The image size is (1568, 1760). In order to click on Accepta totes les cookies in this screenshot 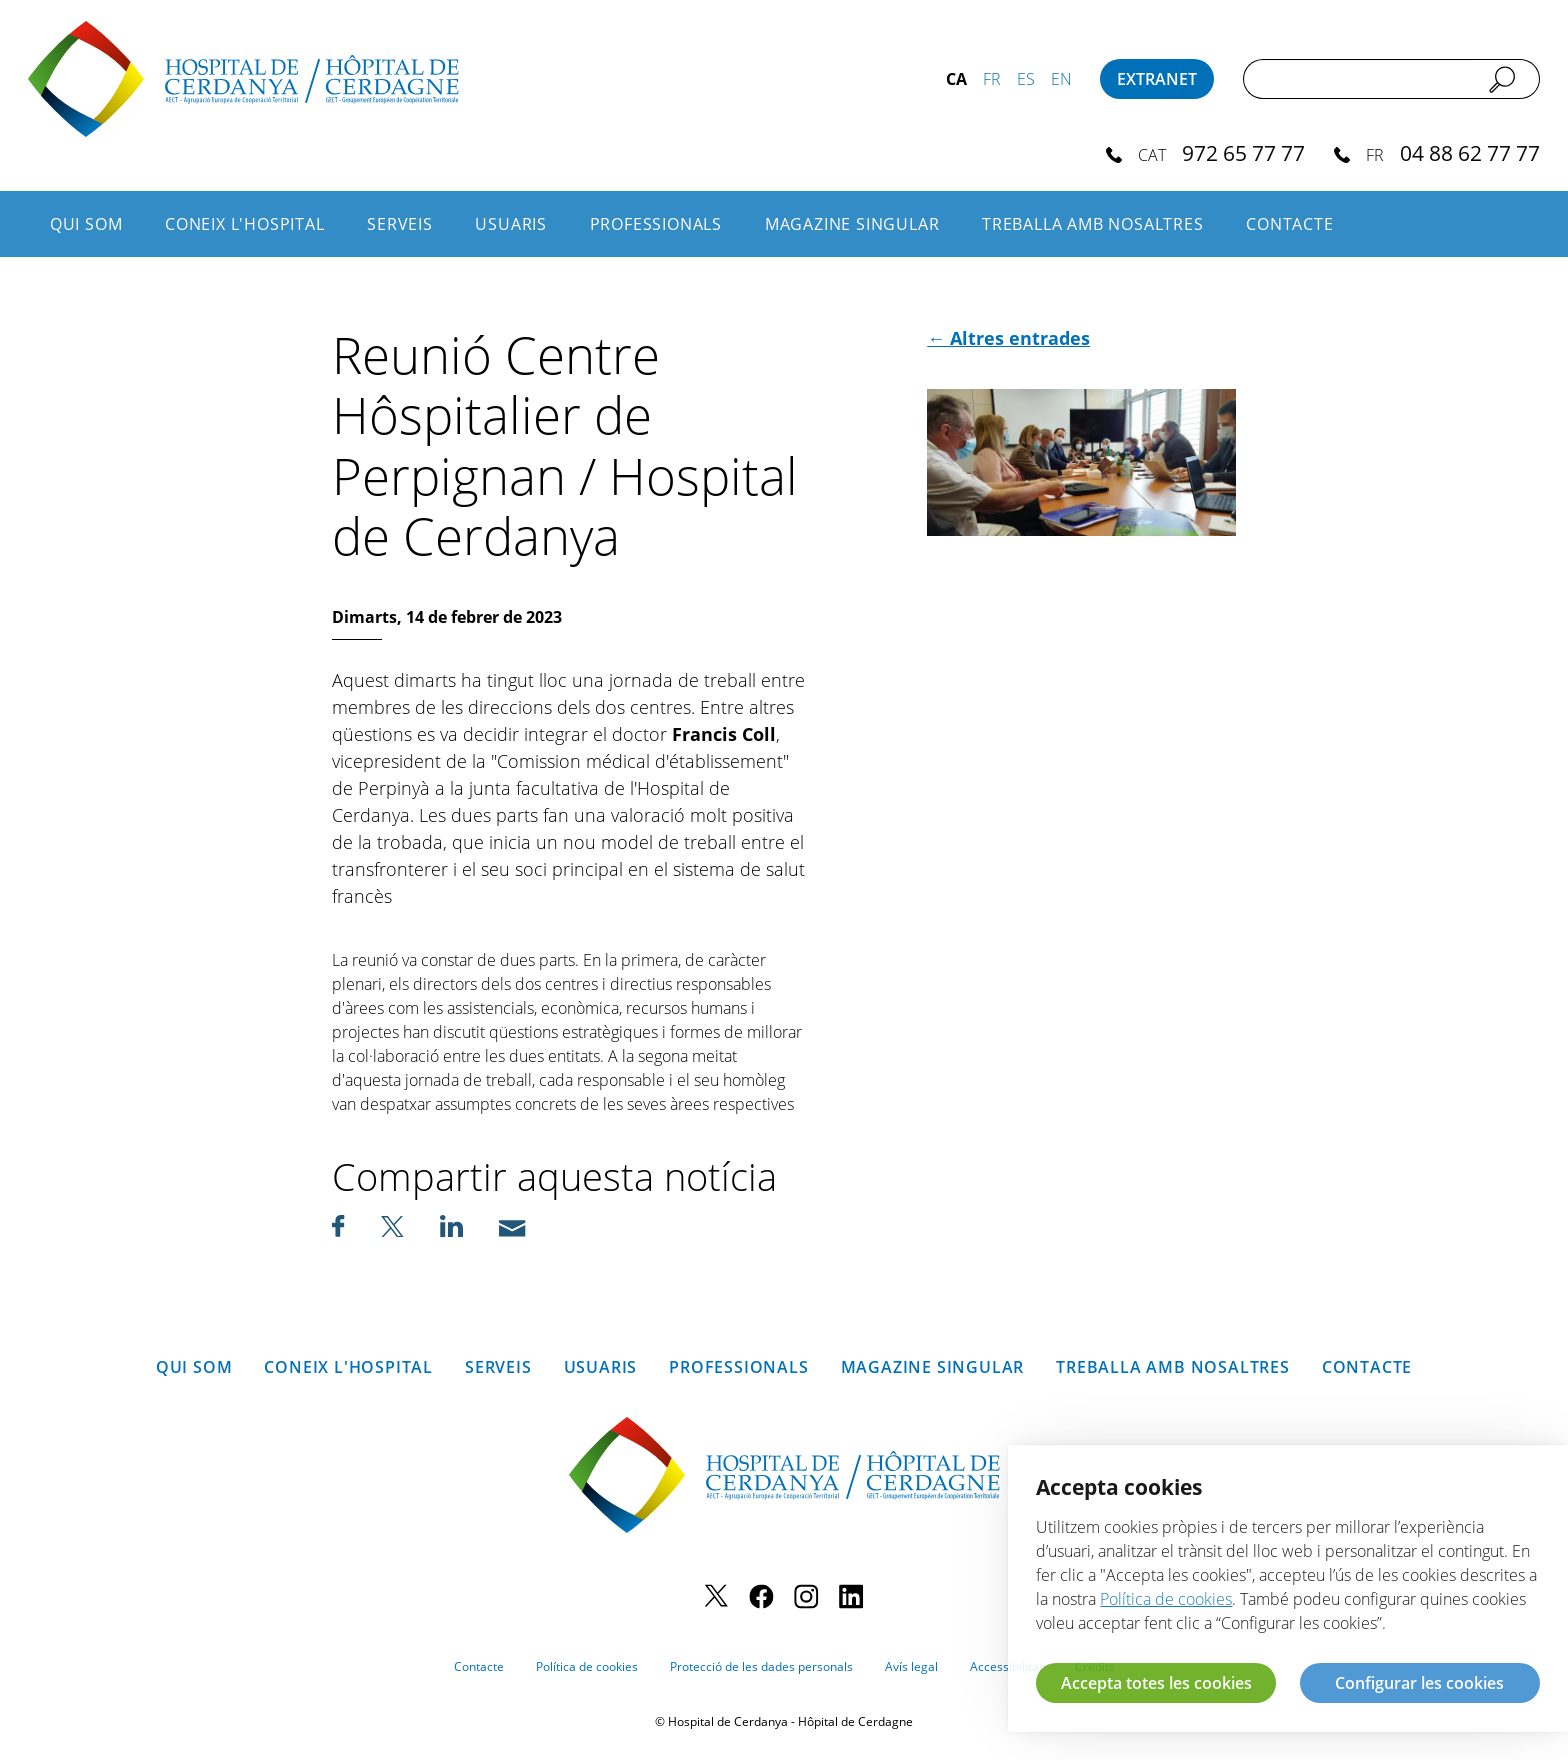, I will do `click(1156, 1683)`.